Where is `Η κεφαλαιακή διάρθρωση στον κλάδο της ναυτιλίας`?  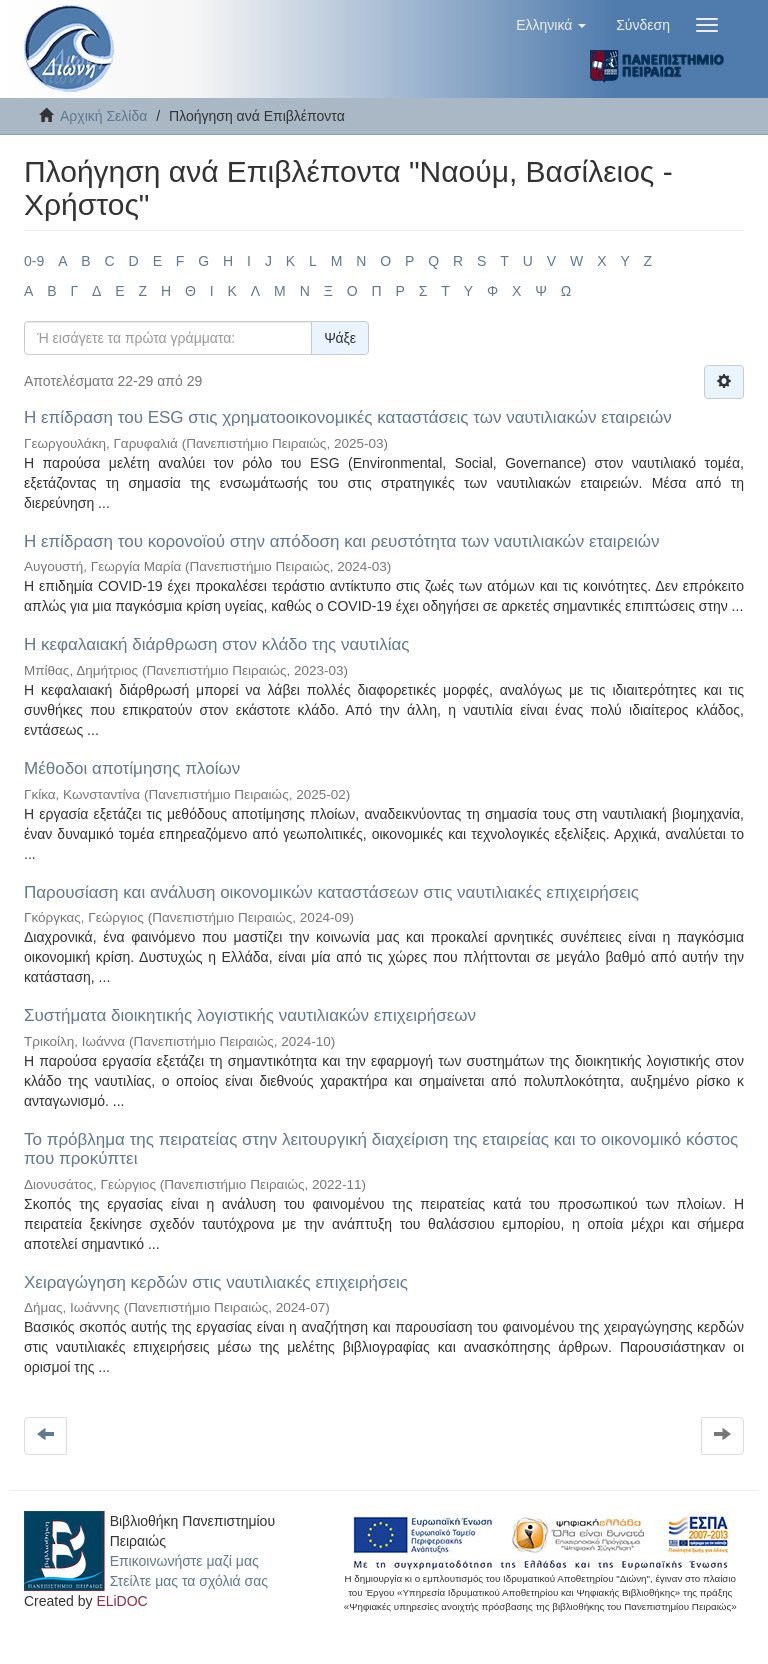 Η κεφαλαιακή διάρθρωση στον κλάδο της ναυτιλίας is located at coordinates (216, 644).